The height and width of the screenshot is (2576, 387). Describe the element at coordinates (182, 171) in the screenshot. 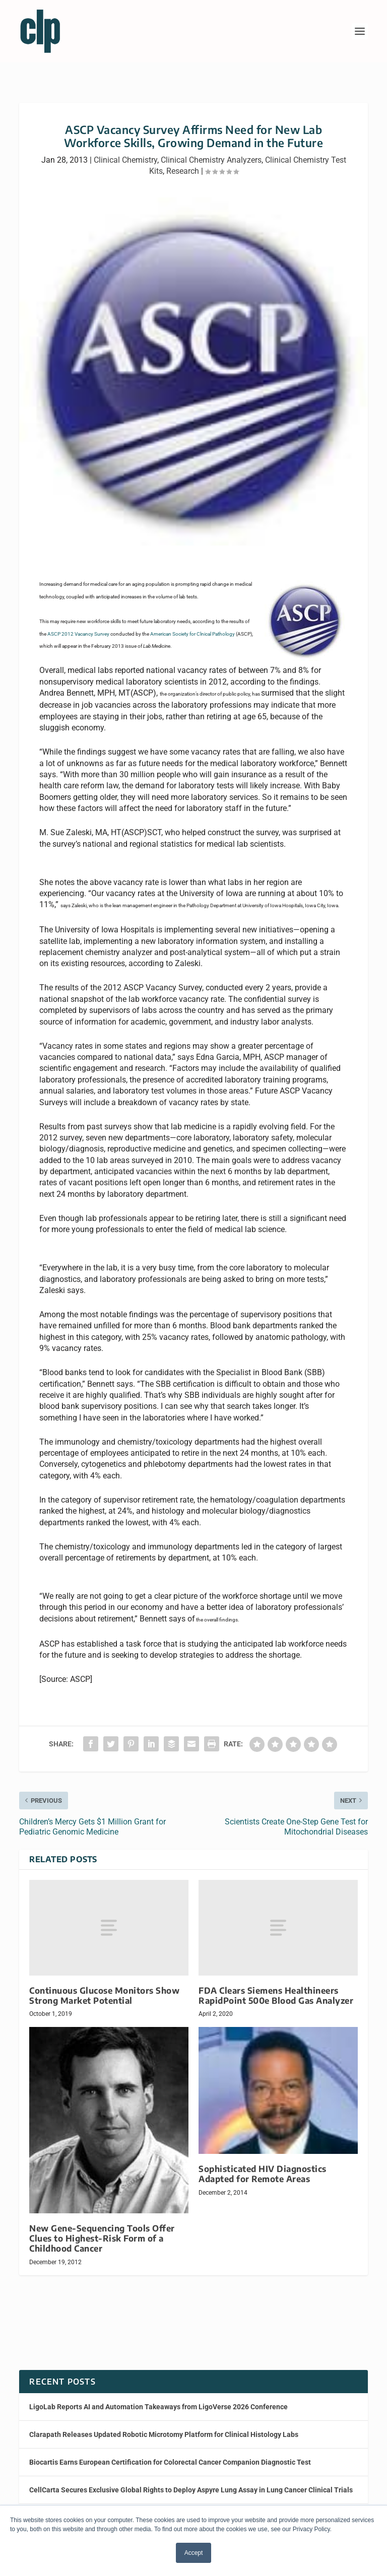

I see `Research` at that location.